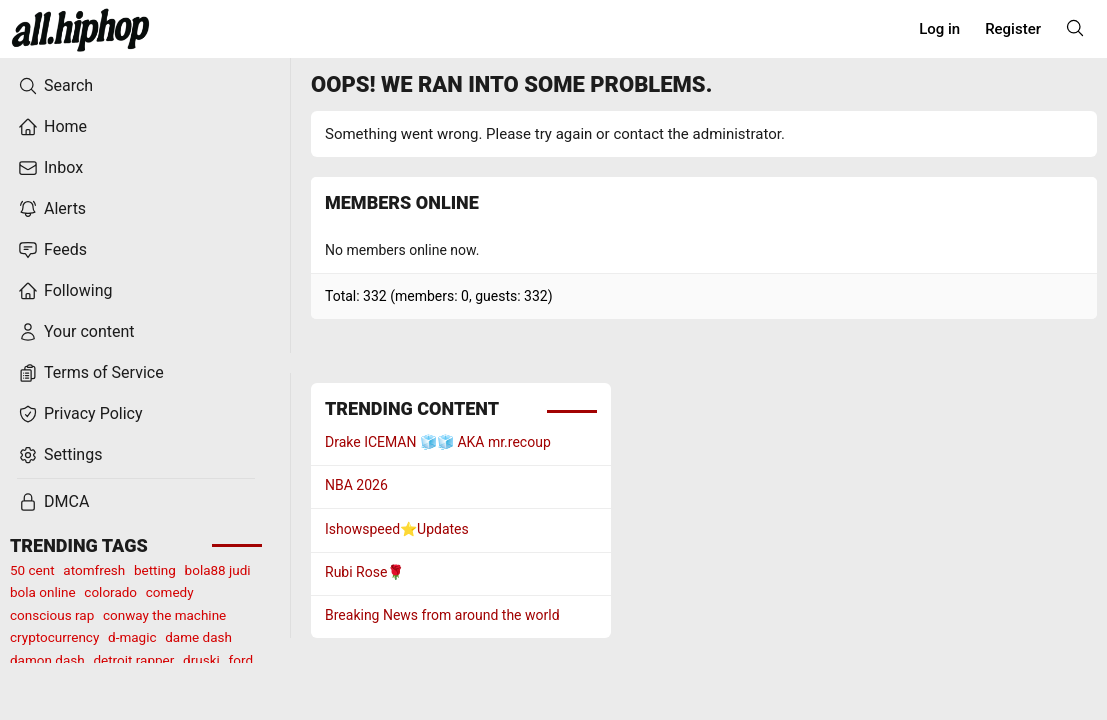 The height and width of the screenshot is (720, 1107). Describe the element at coordinates (52, 615) in the screenshot. I see `conscious rap` at that location.